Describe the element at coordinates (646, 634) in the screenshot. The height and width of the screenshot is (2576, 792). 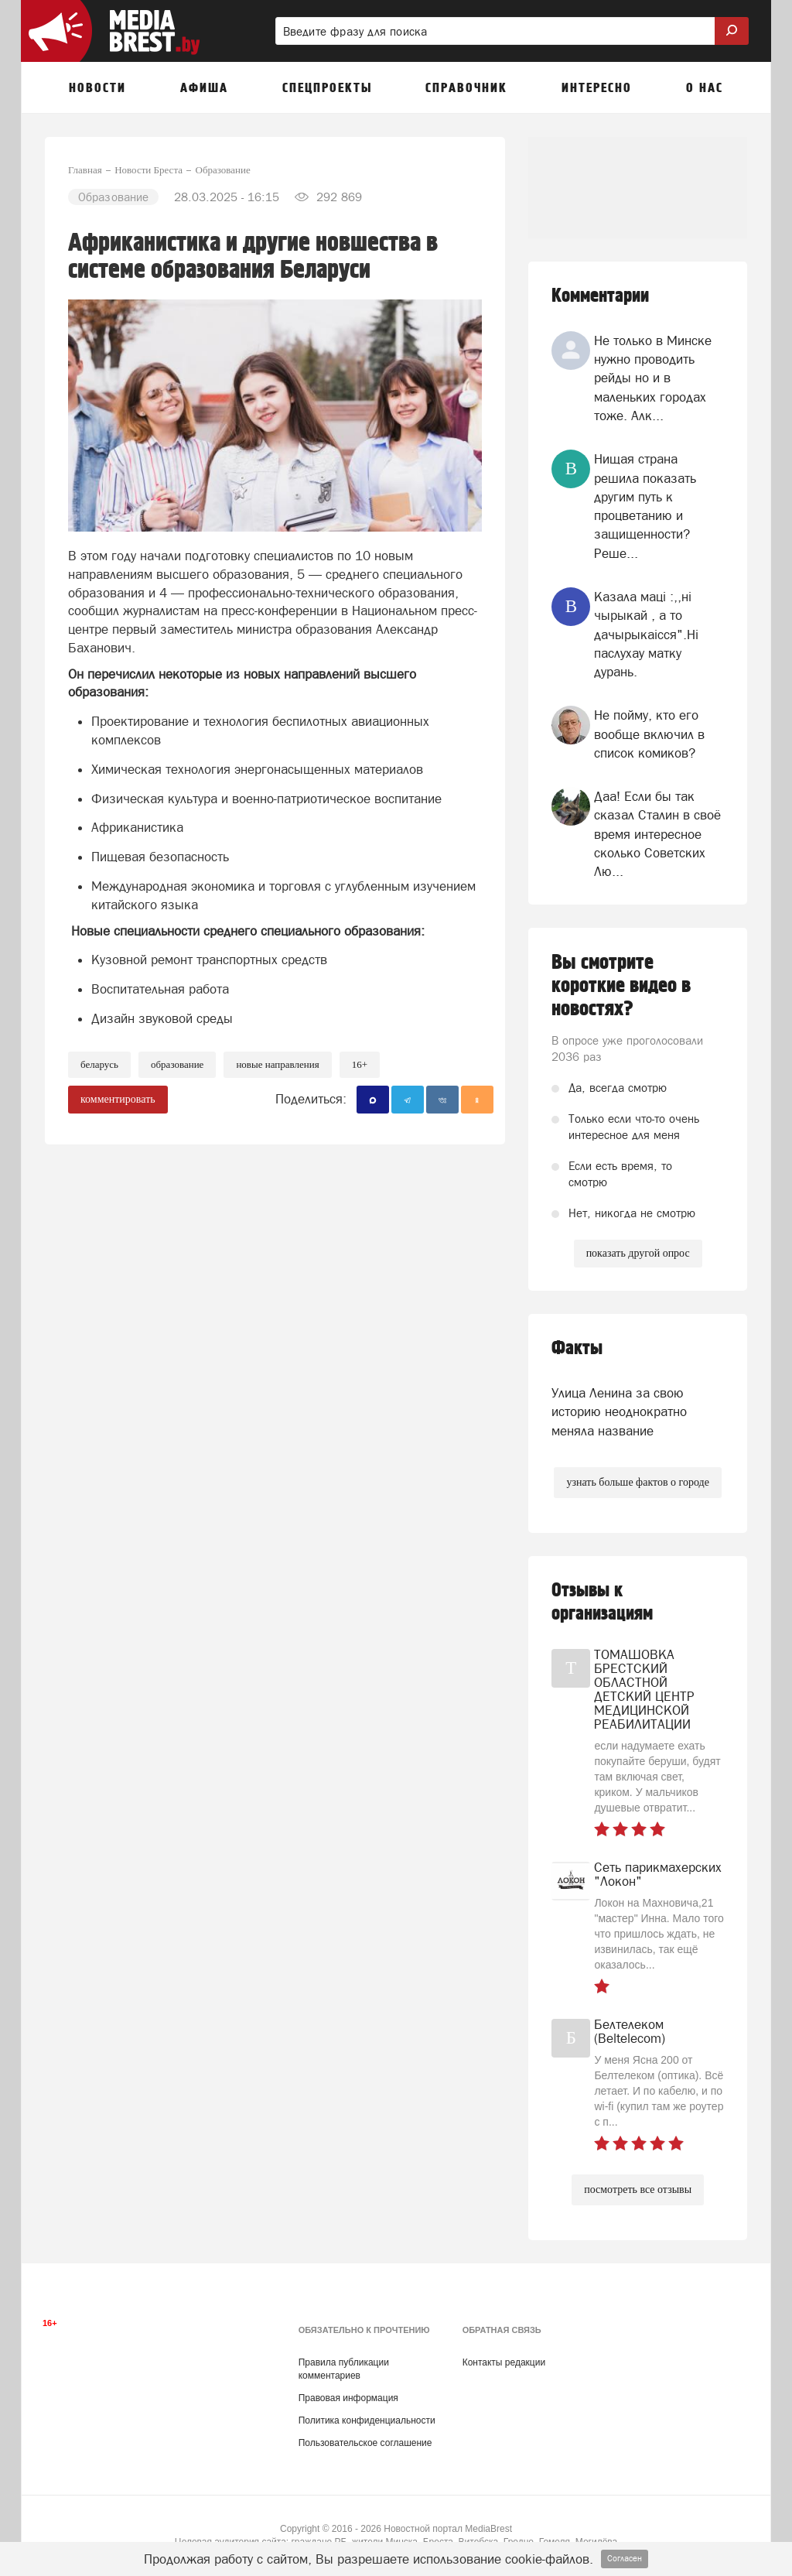
I see `Казала мацi :,,нi чырыкай , а то дачырыкаiсся".Нi паслухау матку дурань.` at that location.